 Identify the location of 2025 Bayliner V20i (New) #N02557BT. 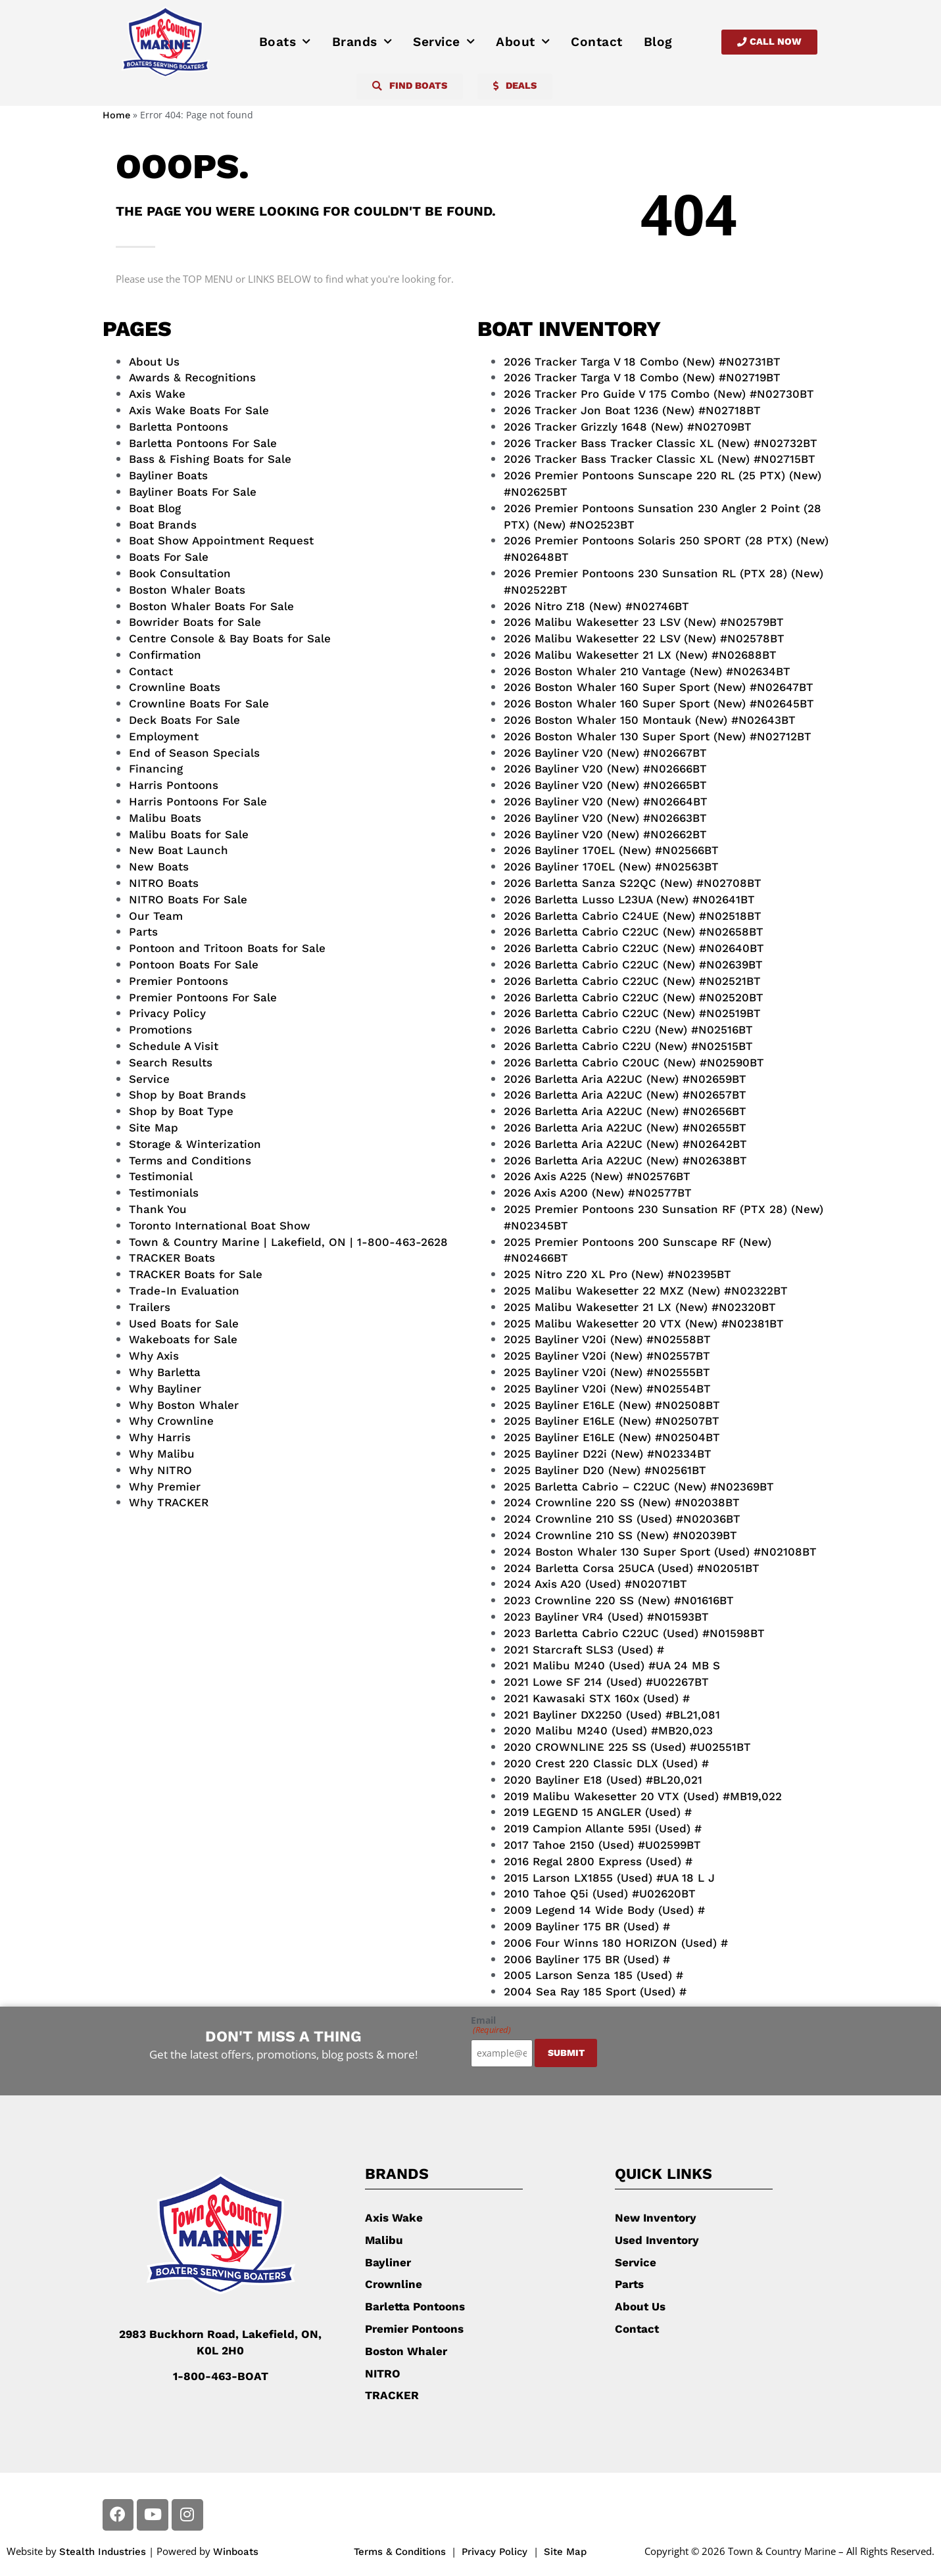
(607, 1355).